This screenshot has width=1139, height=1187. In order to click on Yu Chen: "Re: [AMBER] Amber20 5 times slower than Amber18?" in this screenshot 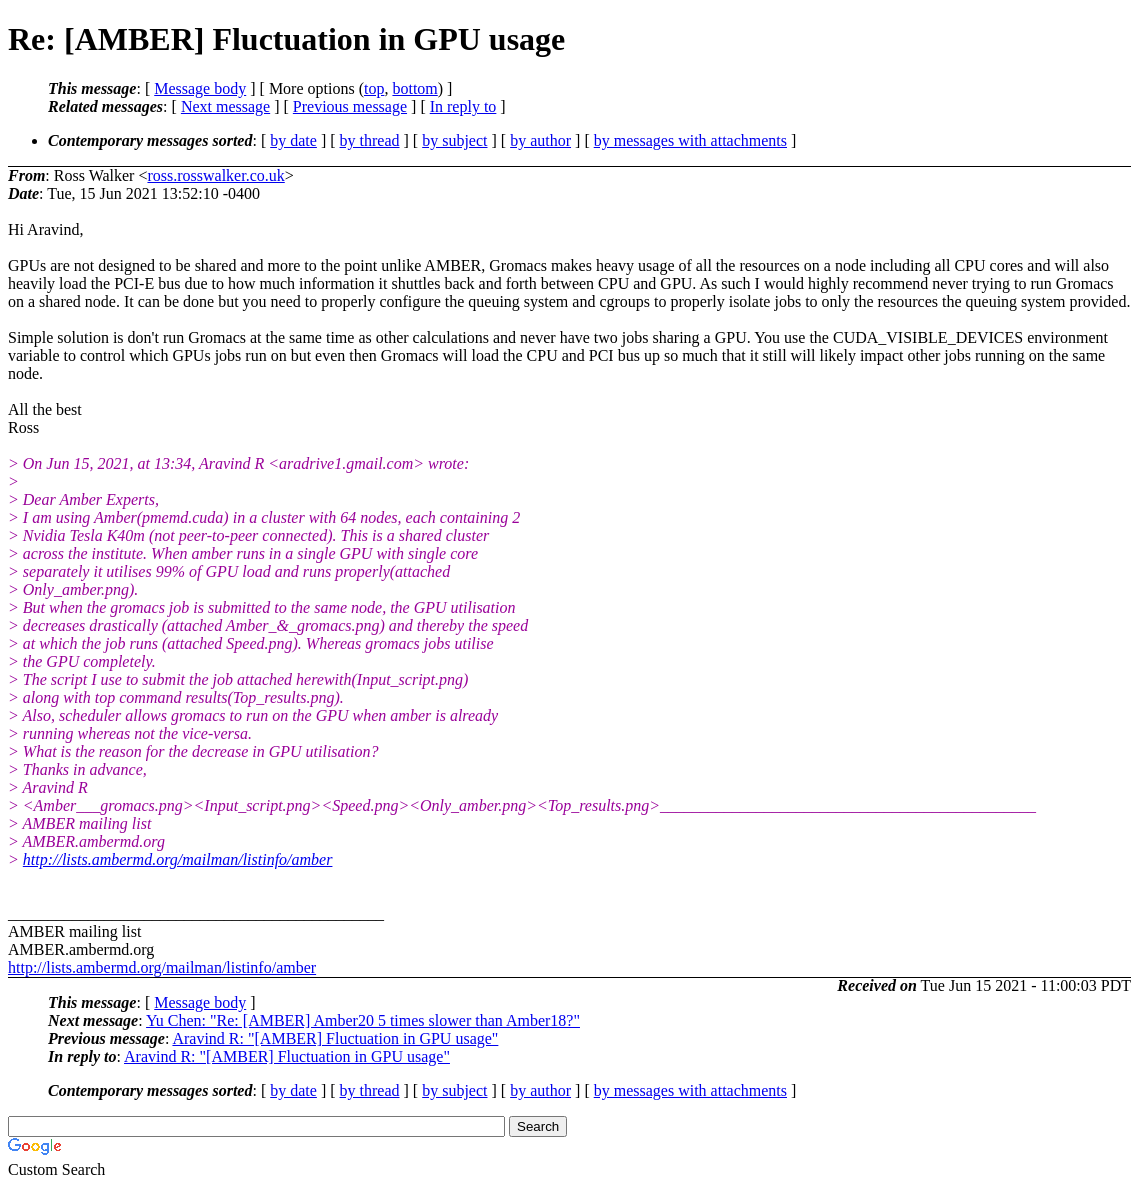, I will do `click(363, 1020)`.